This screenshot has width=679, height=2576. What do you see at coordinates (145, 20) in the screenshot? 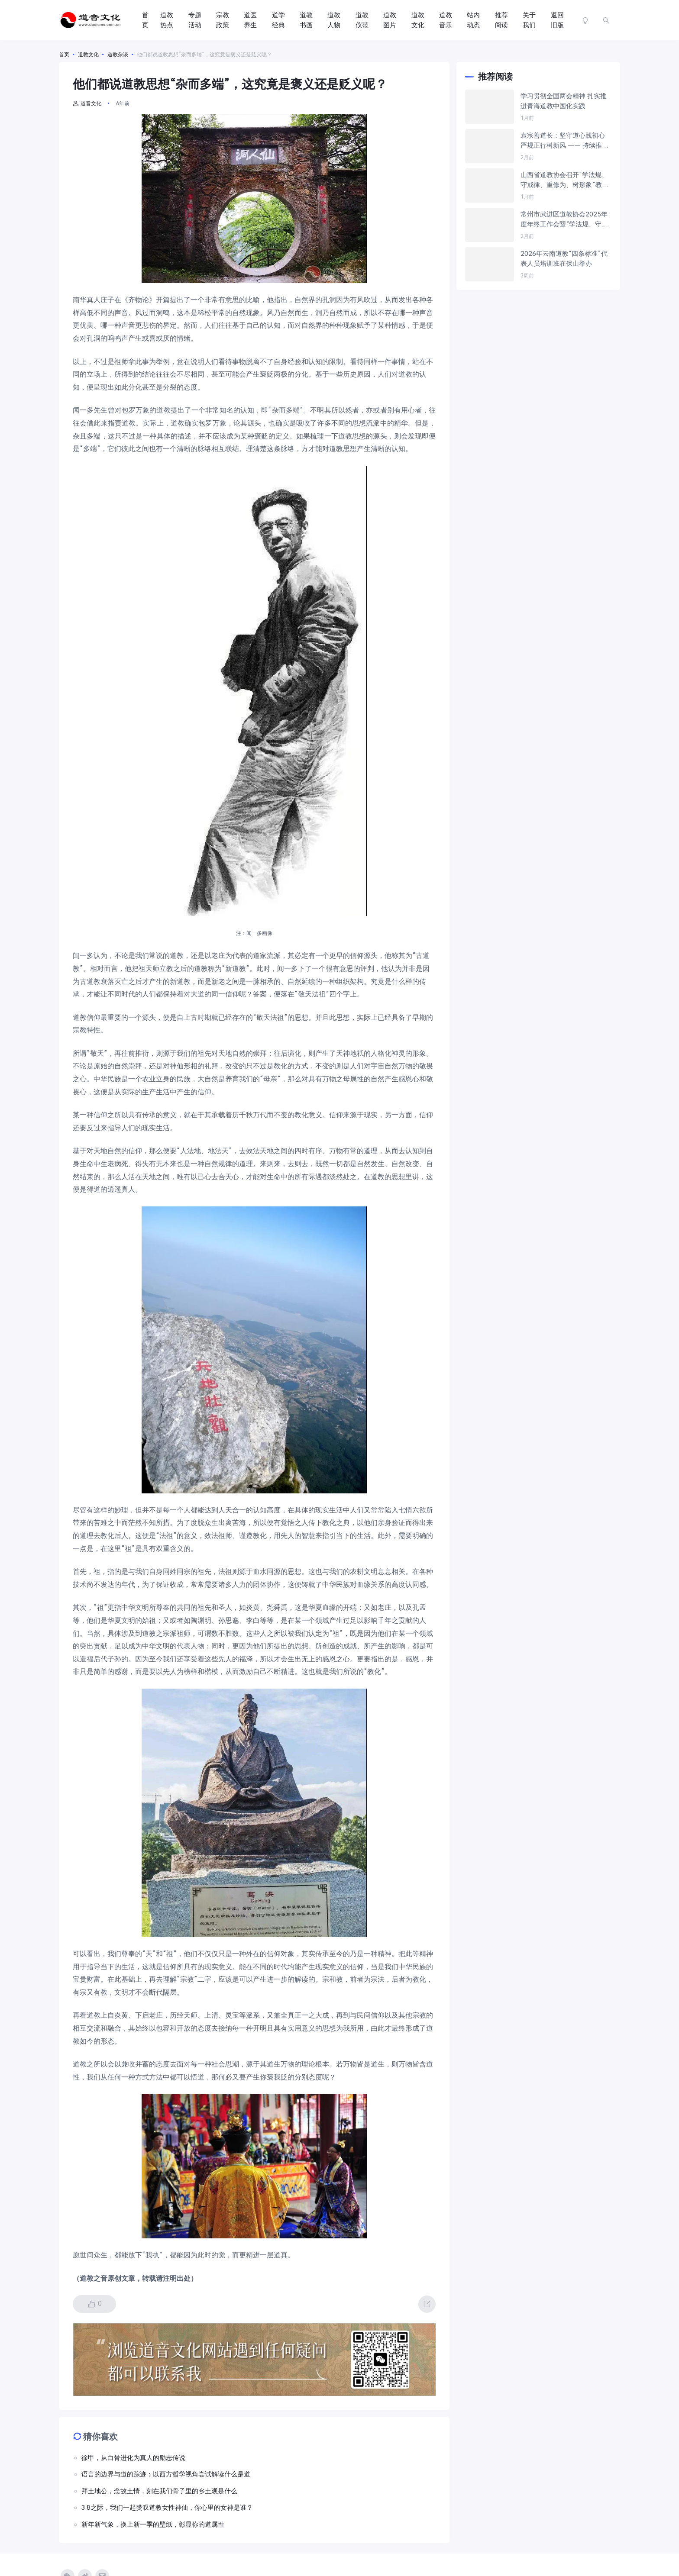
I see `首页` at bounding box center [145, 20].